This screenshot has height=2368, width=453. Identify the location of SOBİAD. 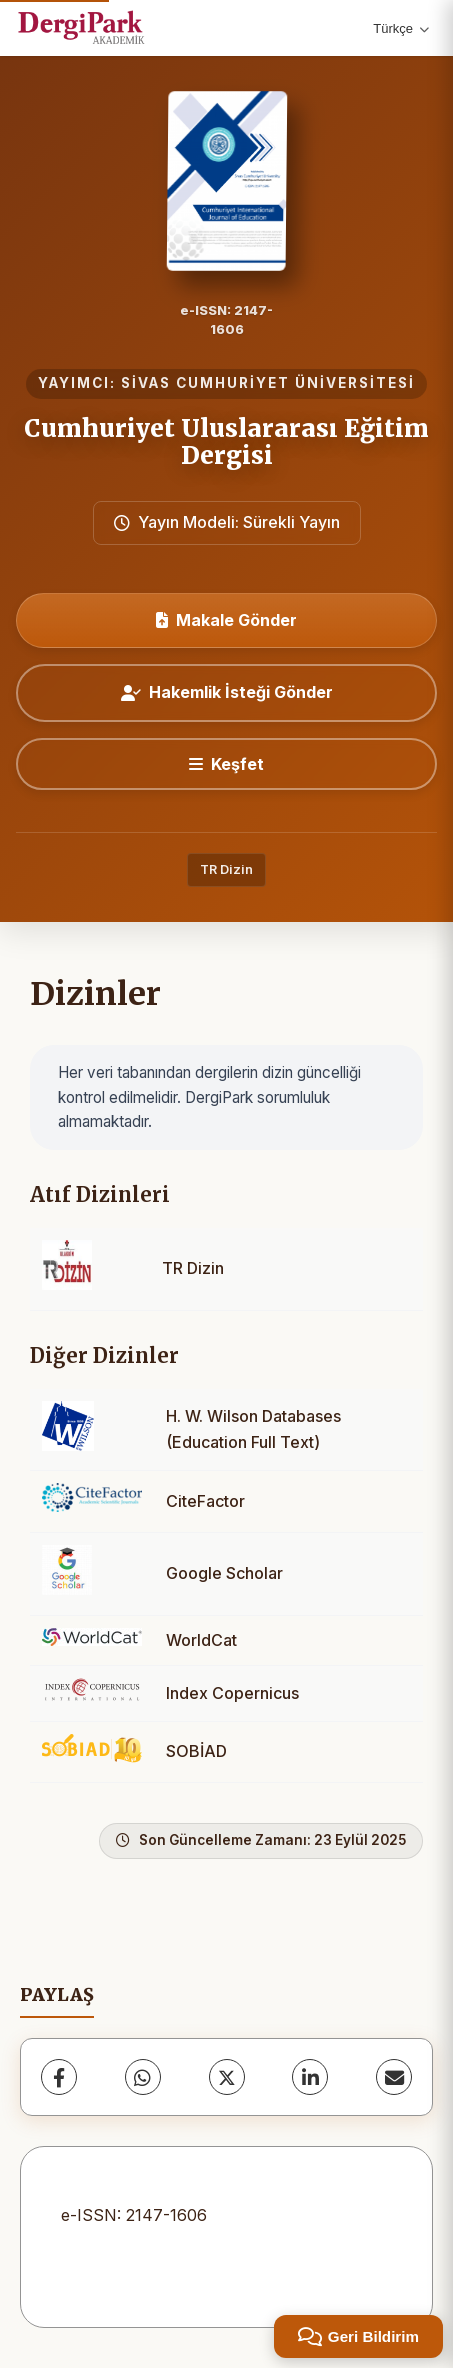
(196, 1751).